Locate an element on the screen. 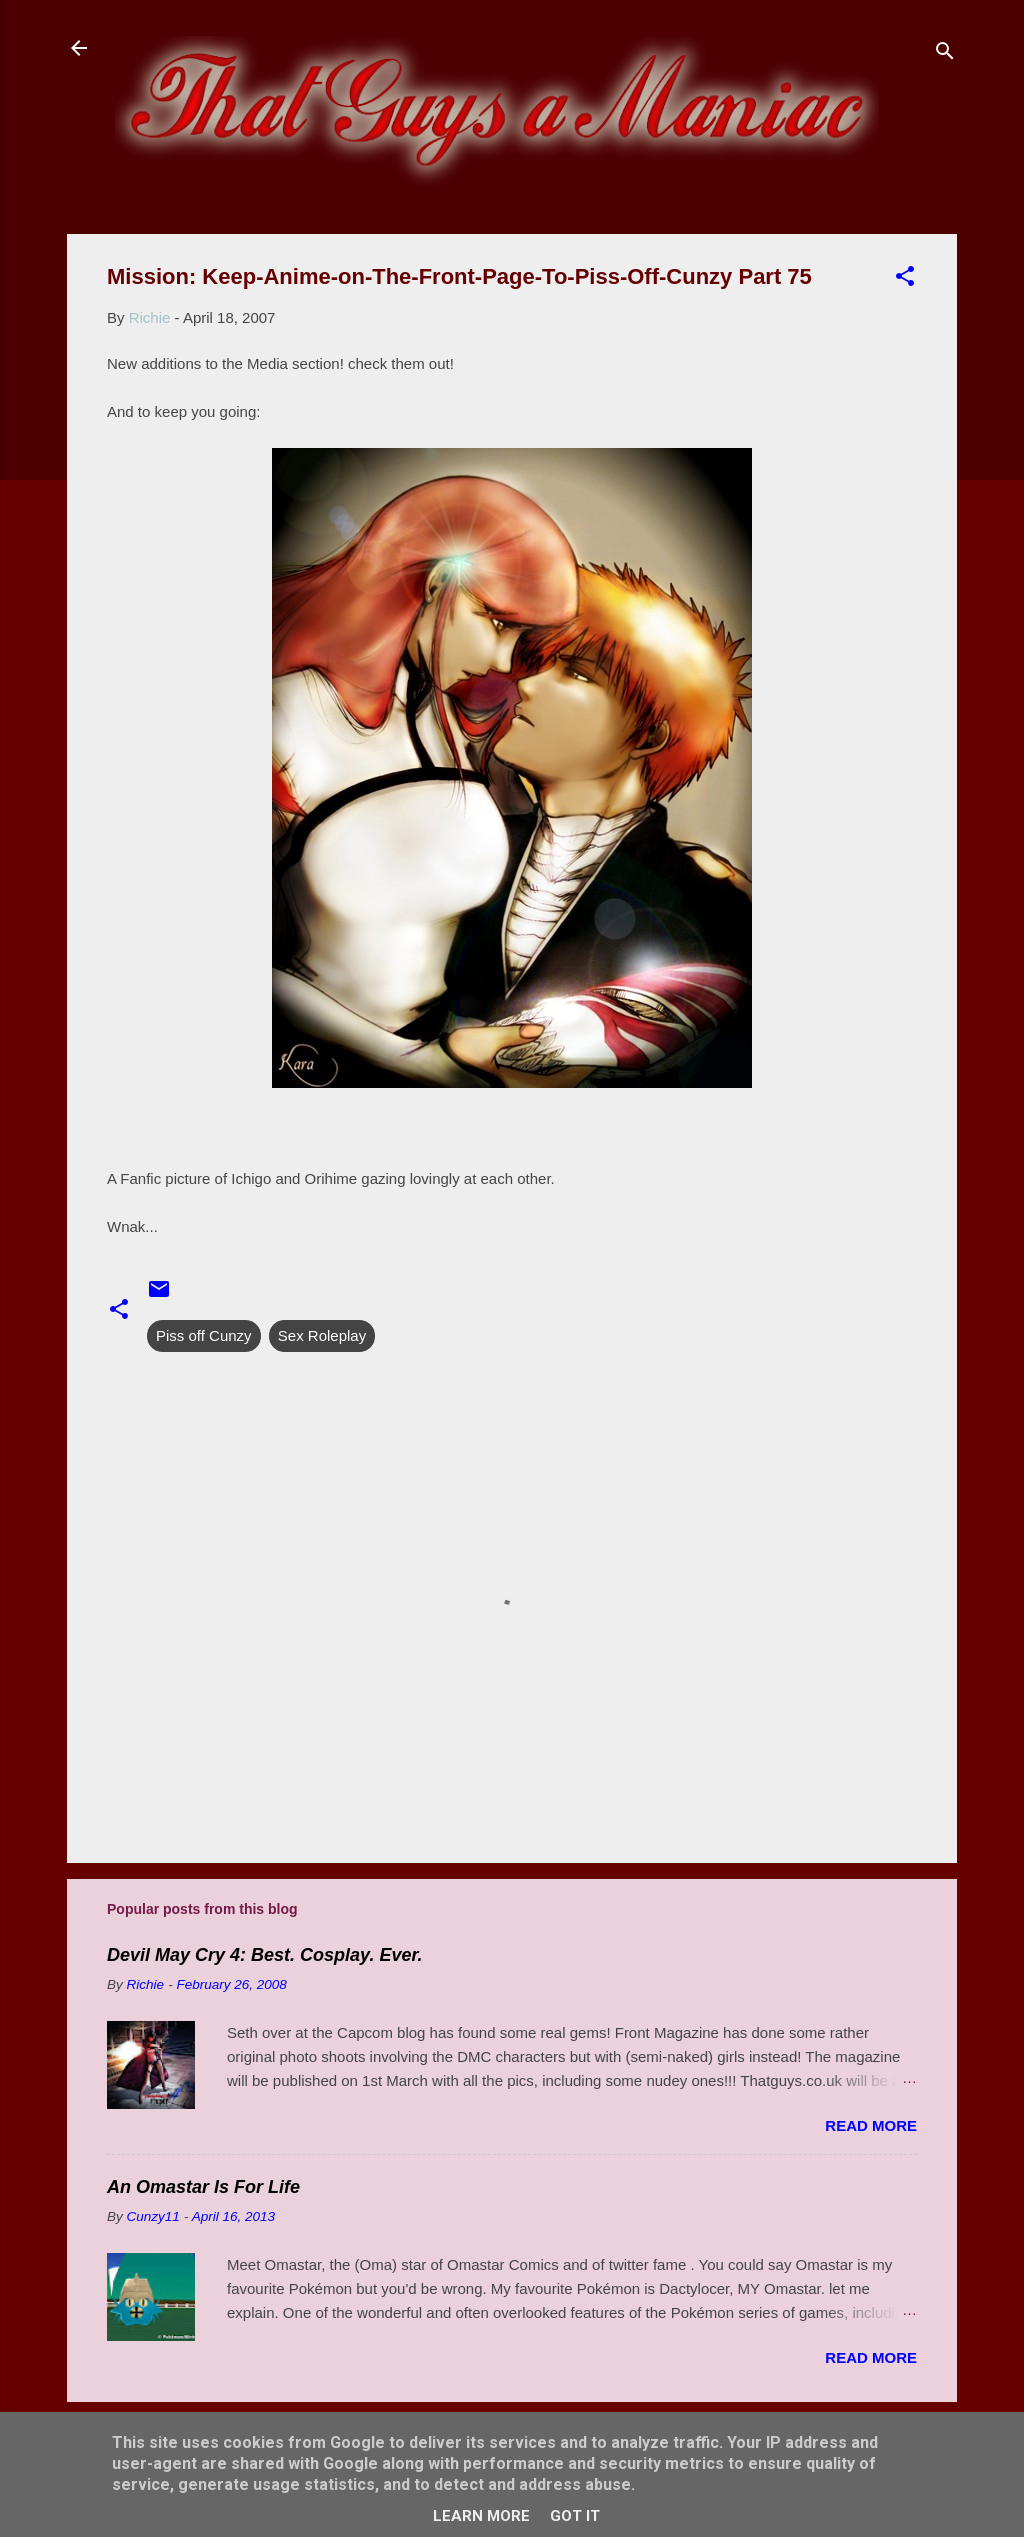 This screenshot has width=1024, height=2537. Learn More is located at coordinates (481, 2516).